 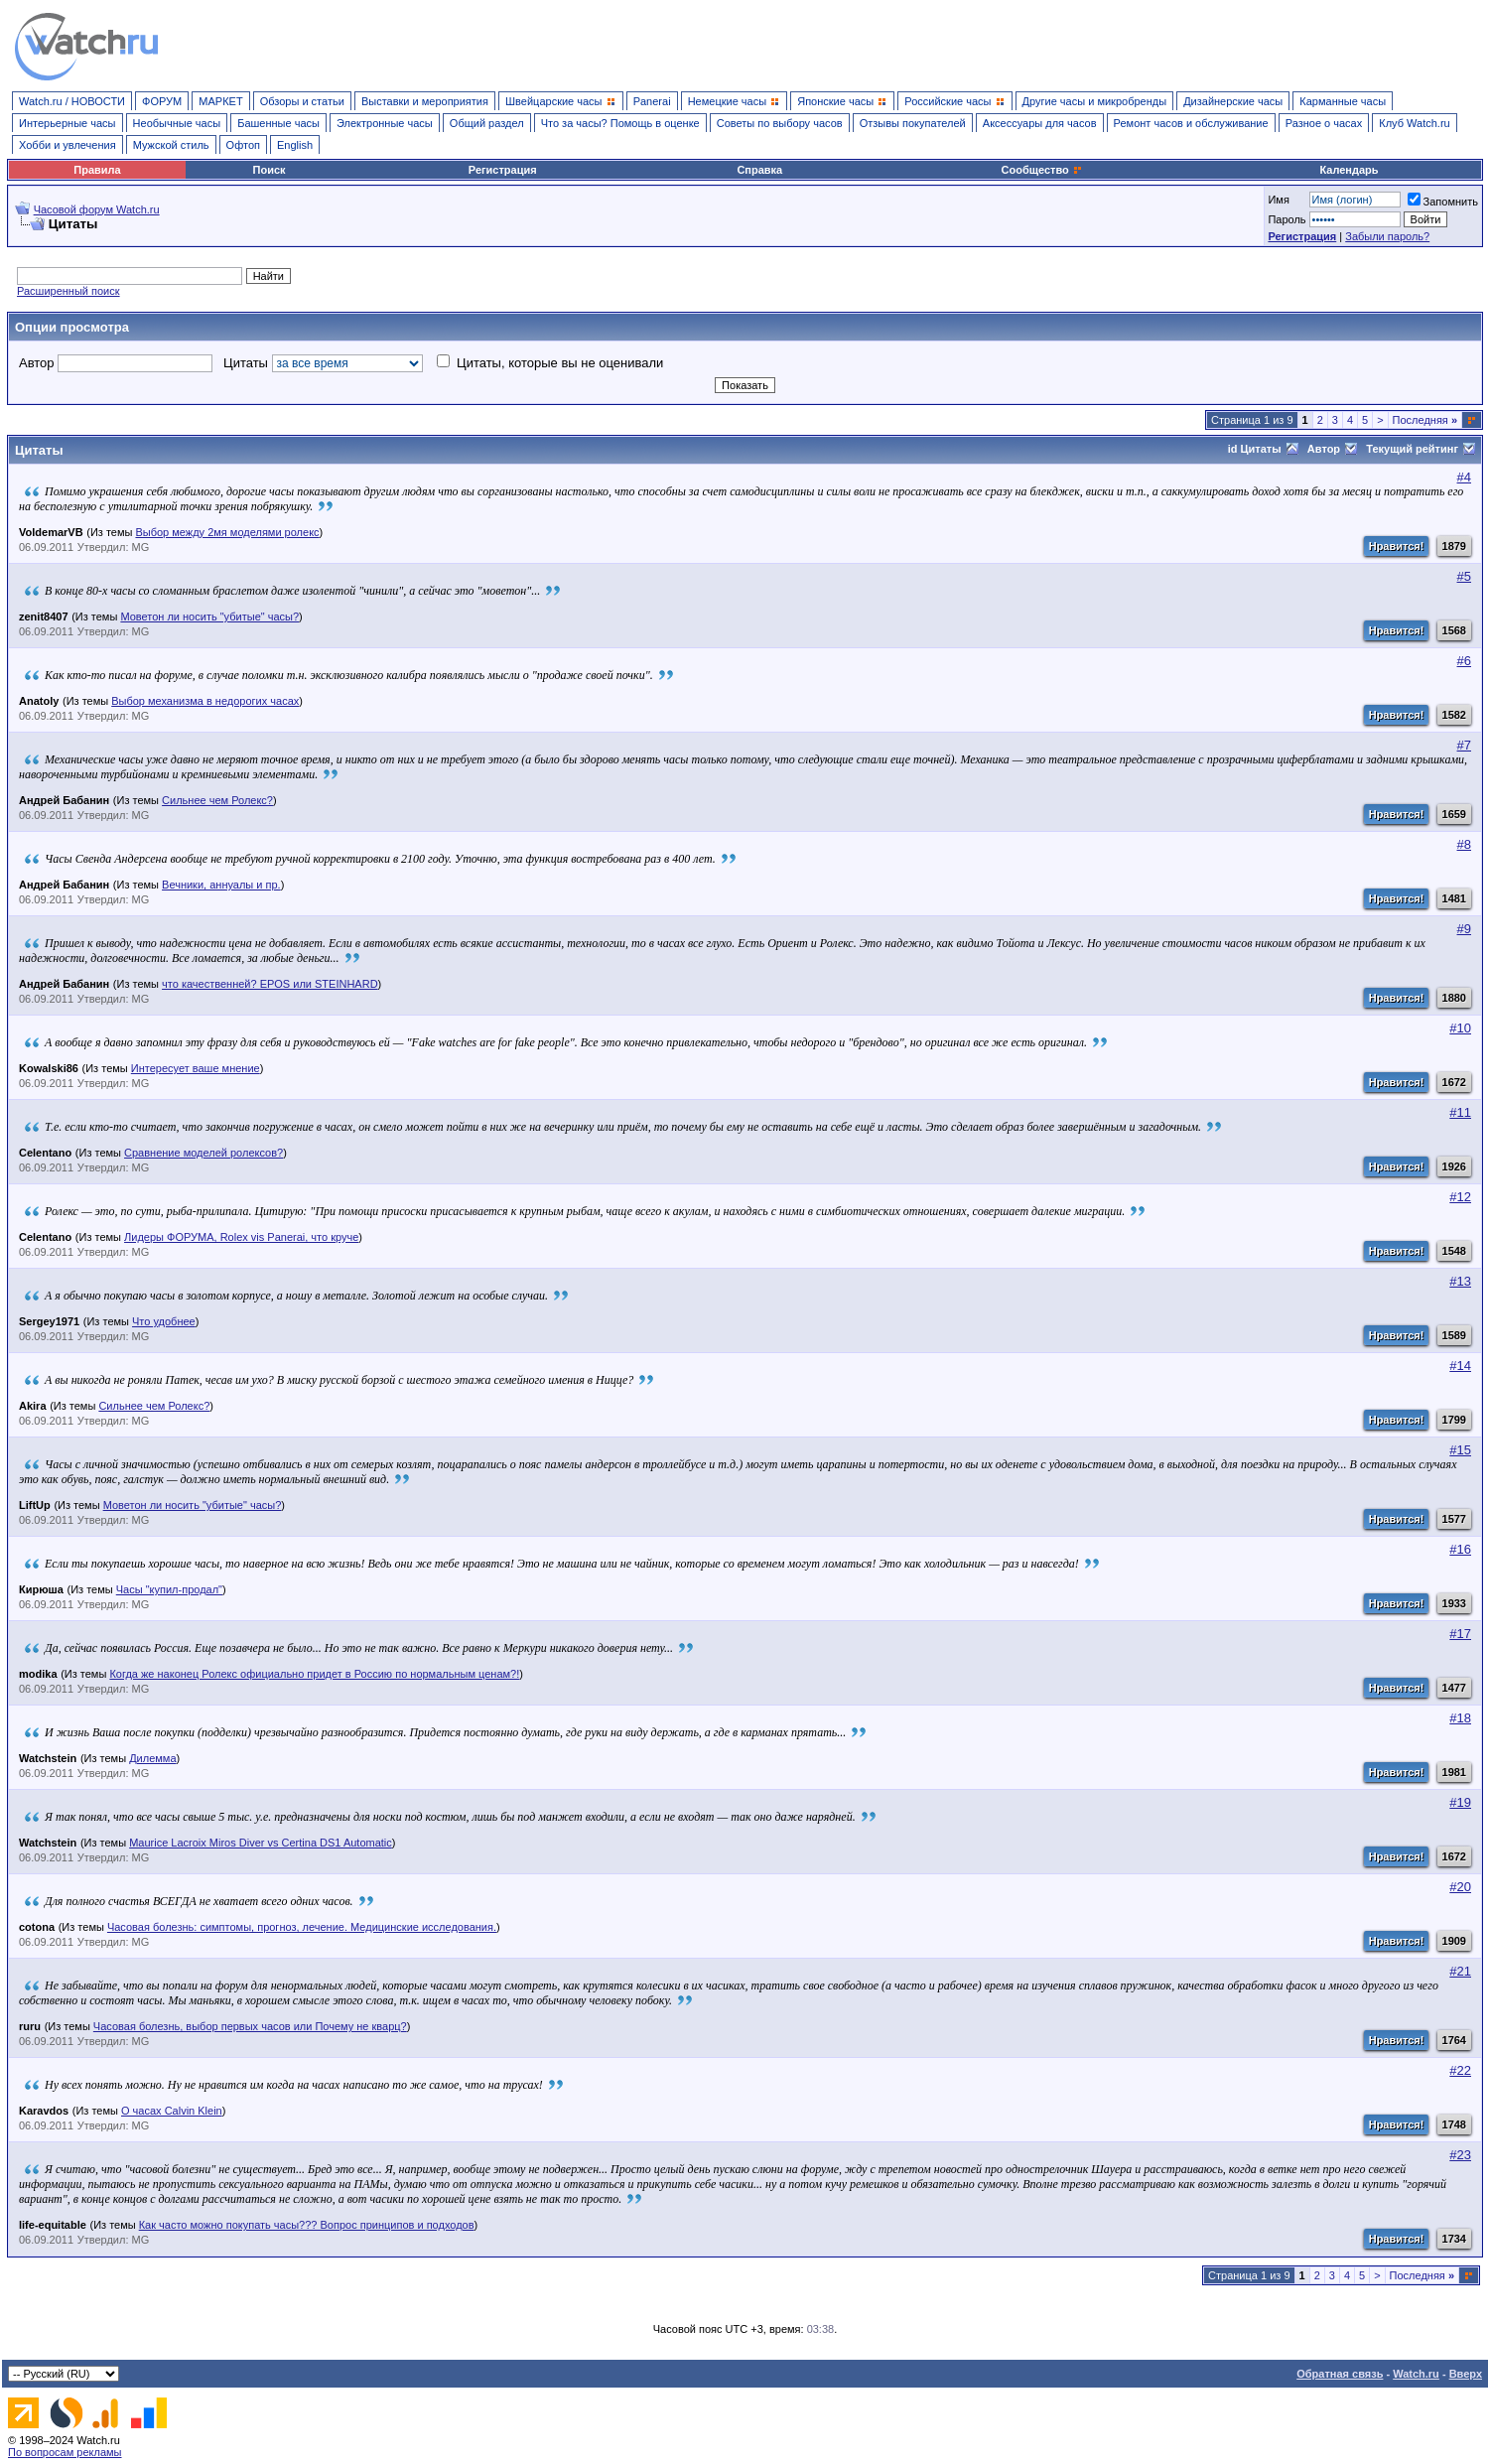 I want to click on #18, so click(x=1460, y=1718).